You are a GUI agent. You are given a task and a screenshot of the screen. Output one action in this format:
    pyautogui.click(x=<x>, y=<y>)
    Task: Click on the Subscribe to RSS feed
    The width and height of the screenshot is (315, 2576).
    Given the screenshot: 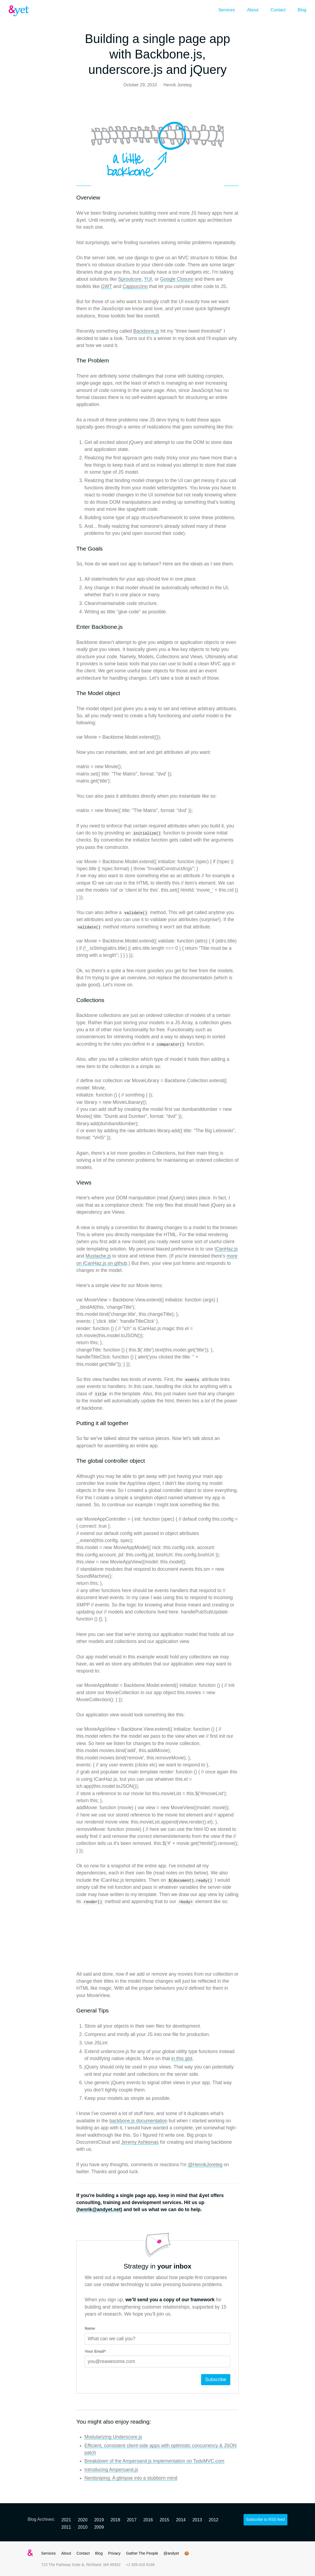 What is the action you would take?
    pyautogui.click(x=265, y=2519)
    